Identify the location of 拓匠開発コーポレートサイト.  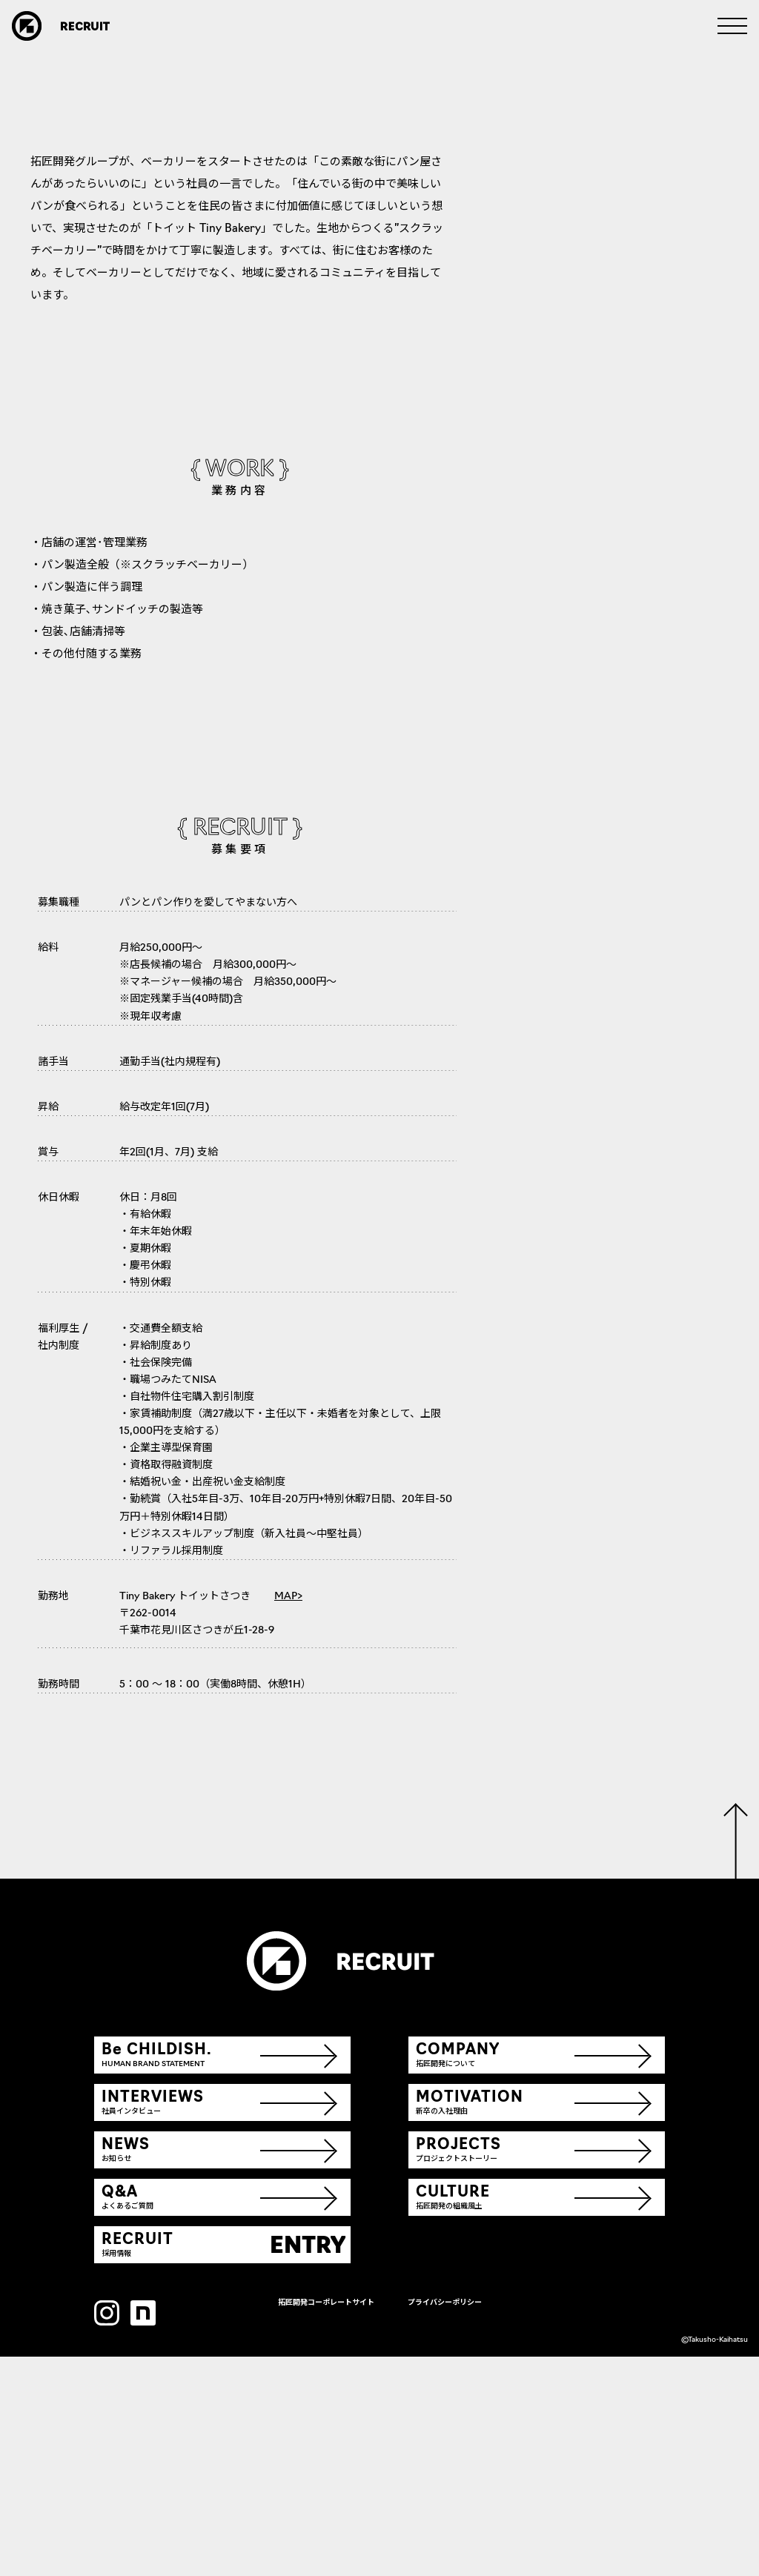
(326, 2522).